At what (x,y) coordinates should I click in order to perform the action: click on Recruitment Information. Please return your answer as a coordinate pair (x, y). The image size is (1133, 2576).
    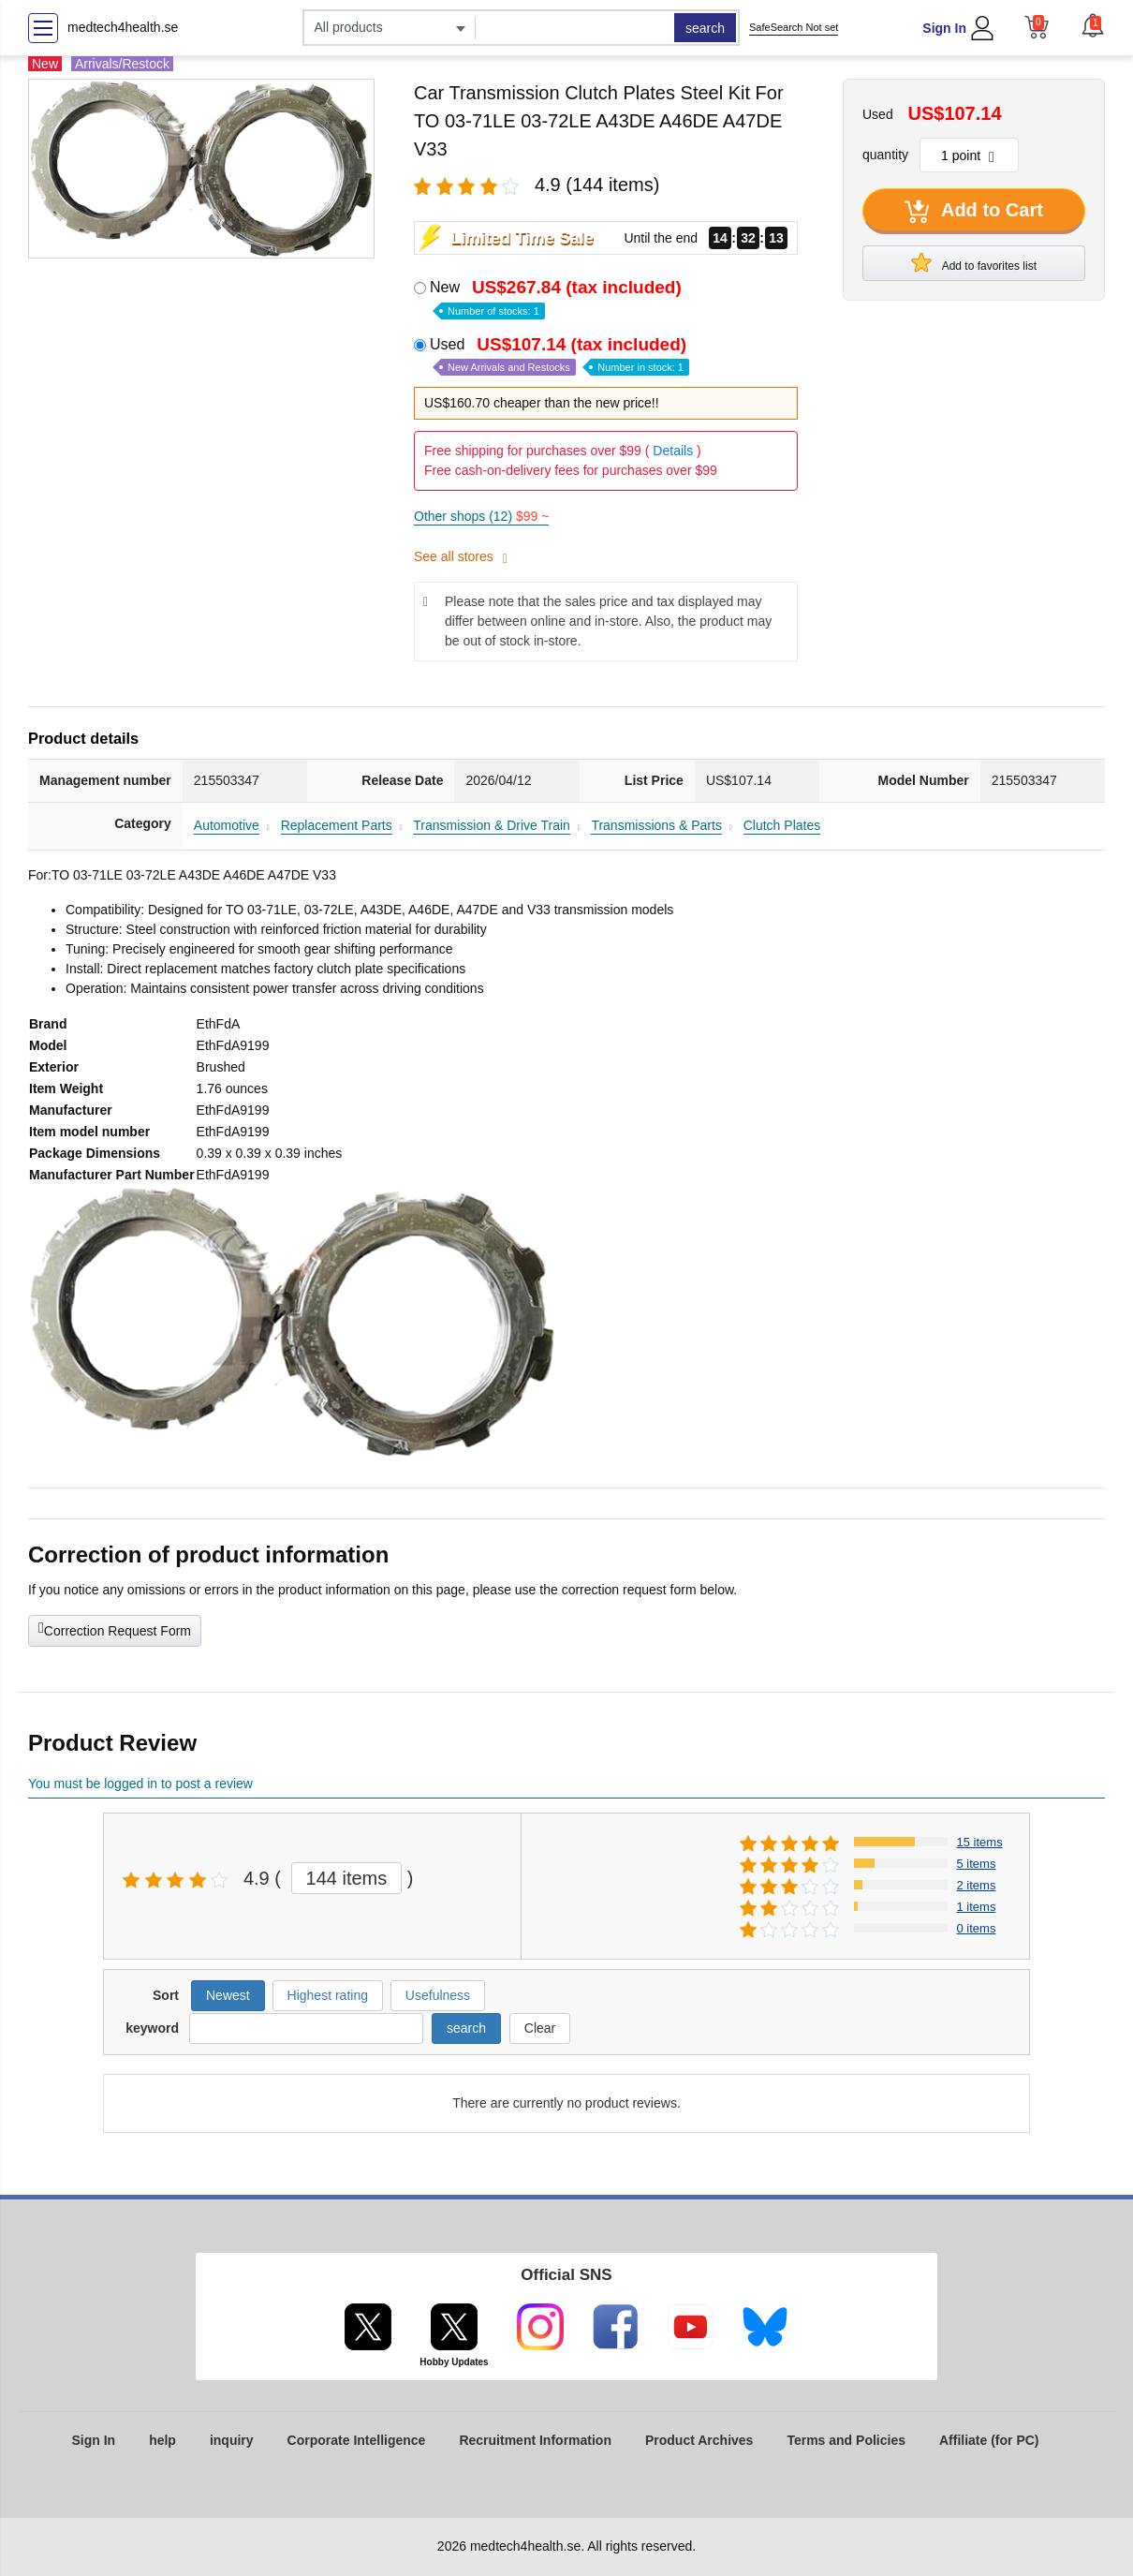
    Looking at the image, I should click on (535, 2440).